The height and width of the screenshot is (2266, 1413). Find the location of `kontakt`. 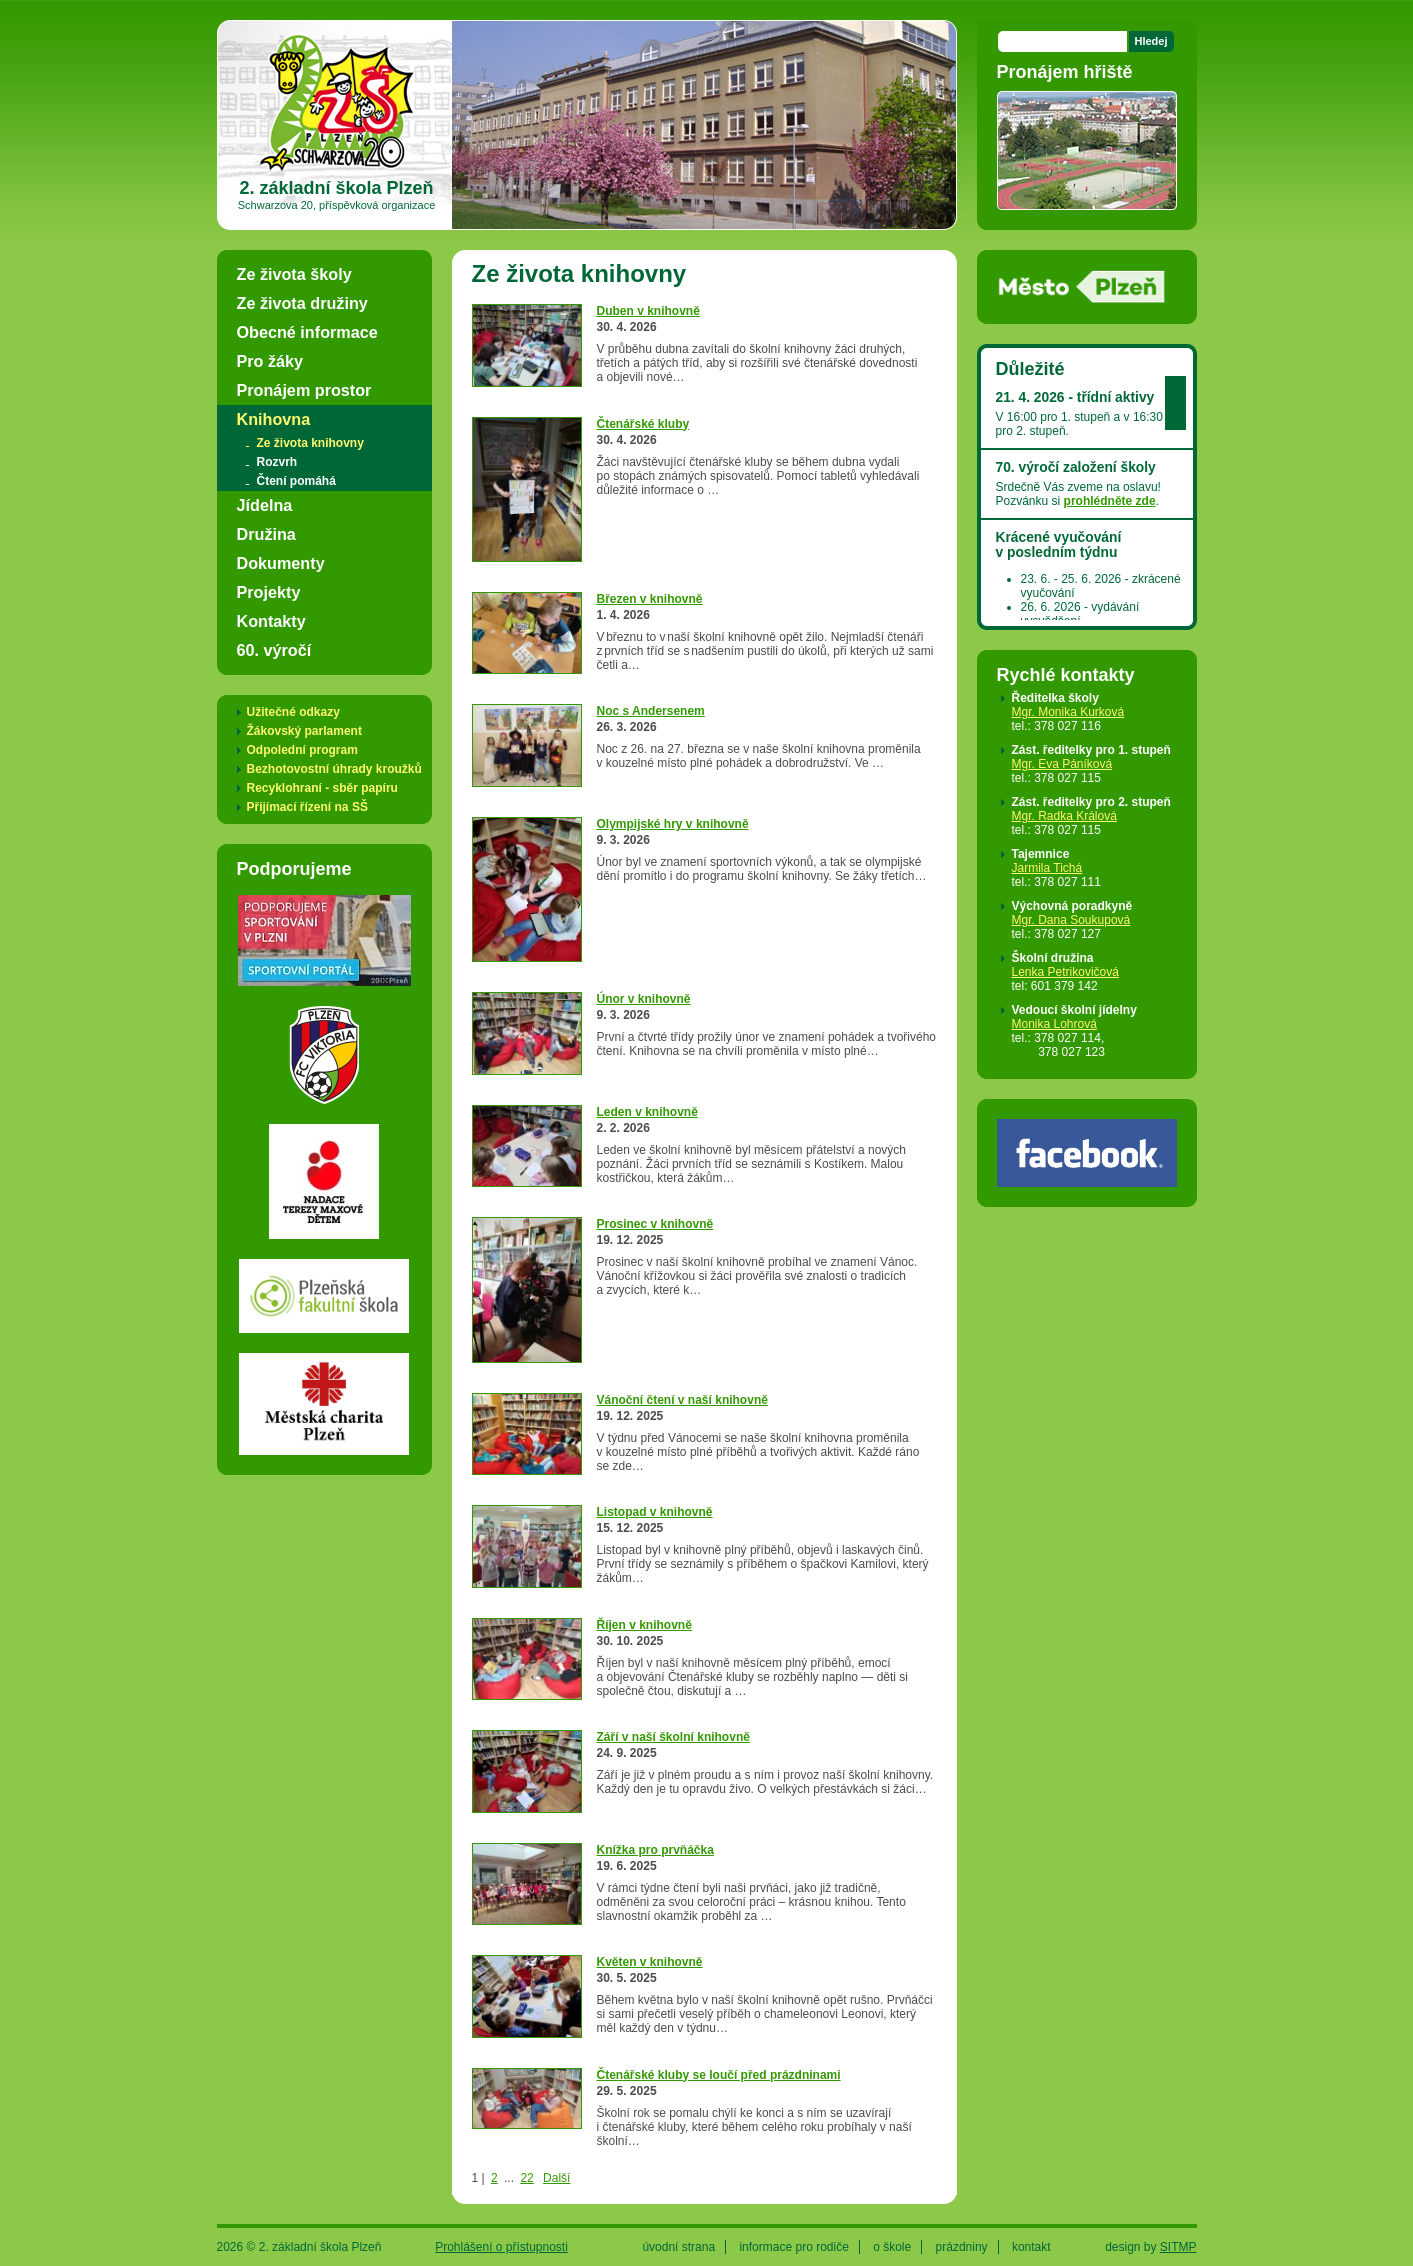

kontakt is located at coordinates (1031, 2247).